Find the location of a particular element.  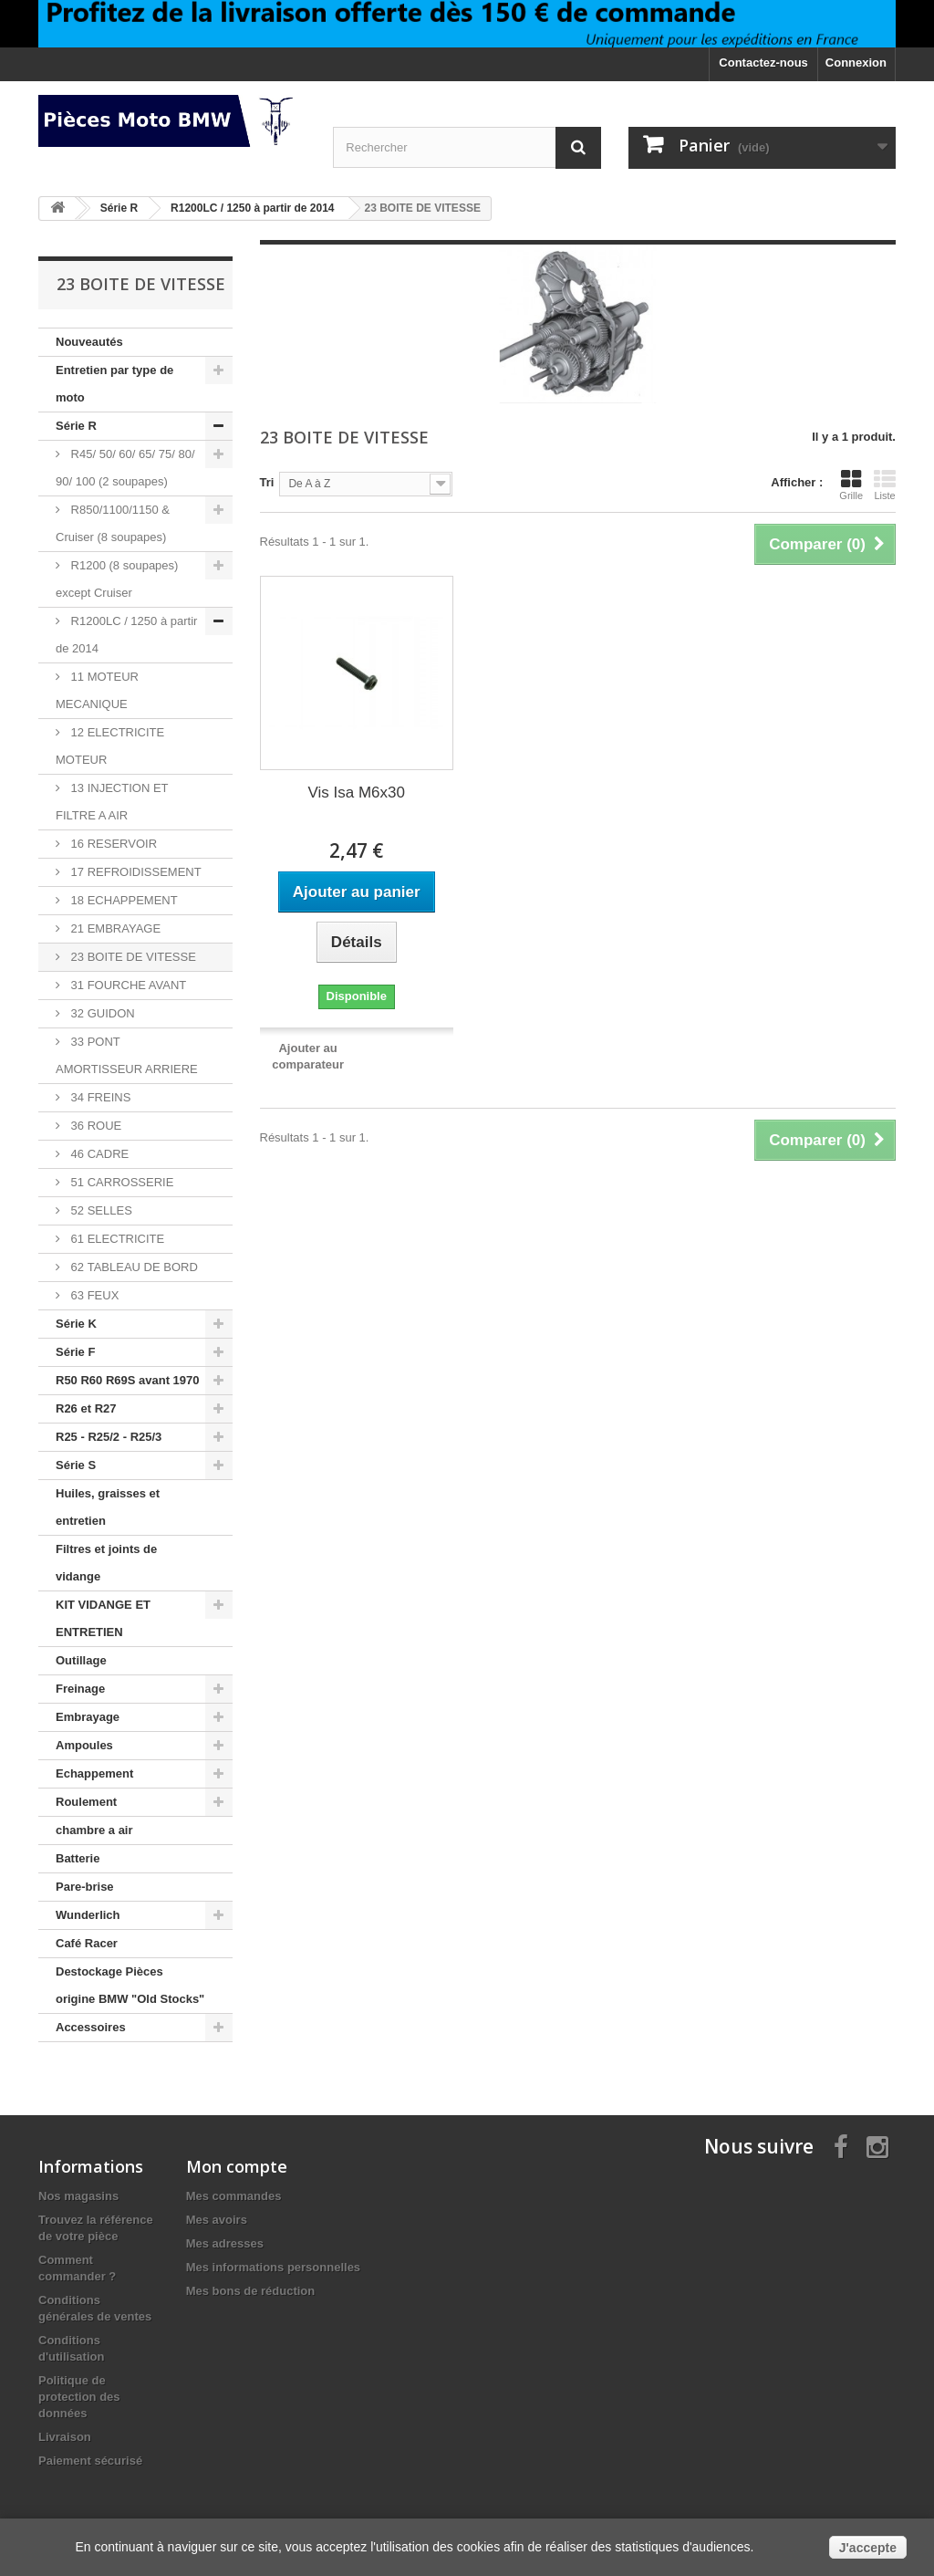

Mes commandes is located at coordinates (234, 2196).